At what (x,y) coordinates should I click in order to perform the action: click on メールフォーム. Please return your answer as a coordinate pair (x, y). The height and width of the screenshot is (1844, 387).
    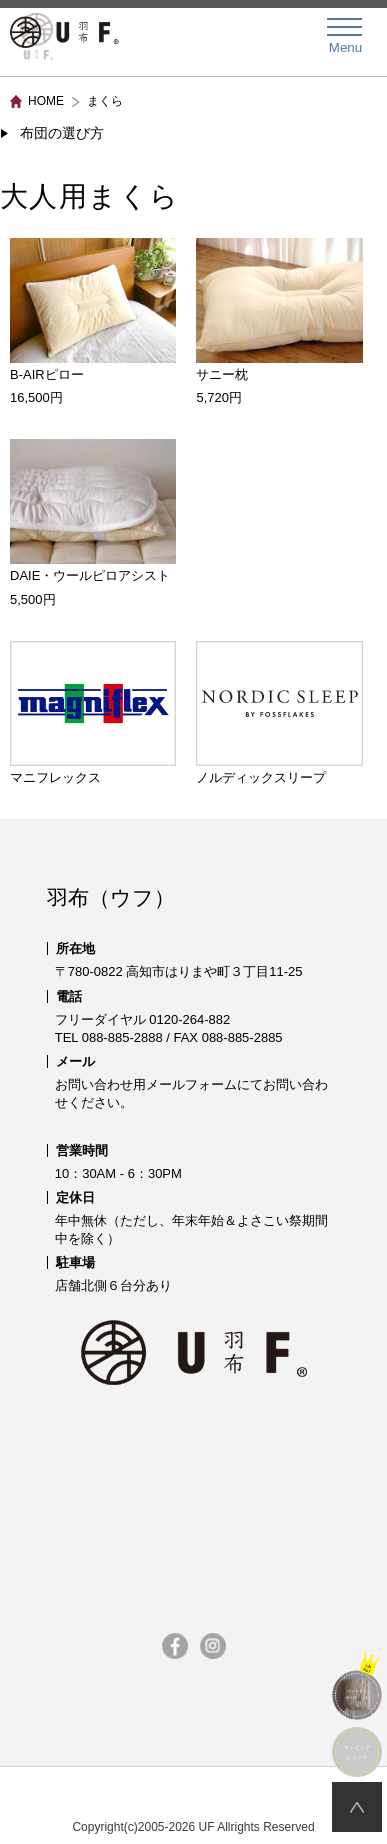
    Looking at the image, I should click on (191, 1084).